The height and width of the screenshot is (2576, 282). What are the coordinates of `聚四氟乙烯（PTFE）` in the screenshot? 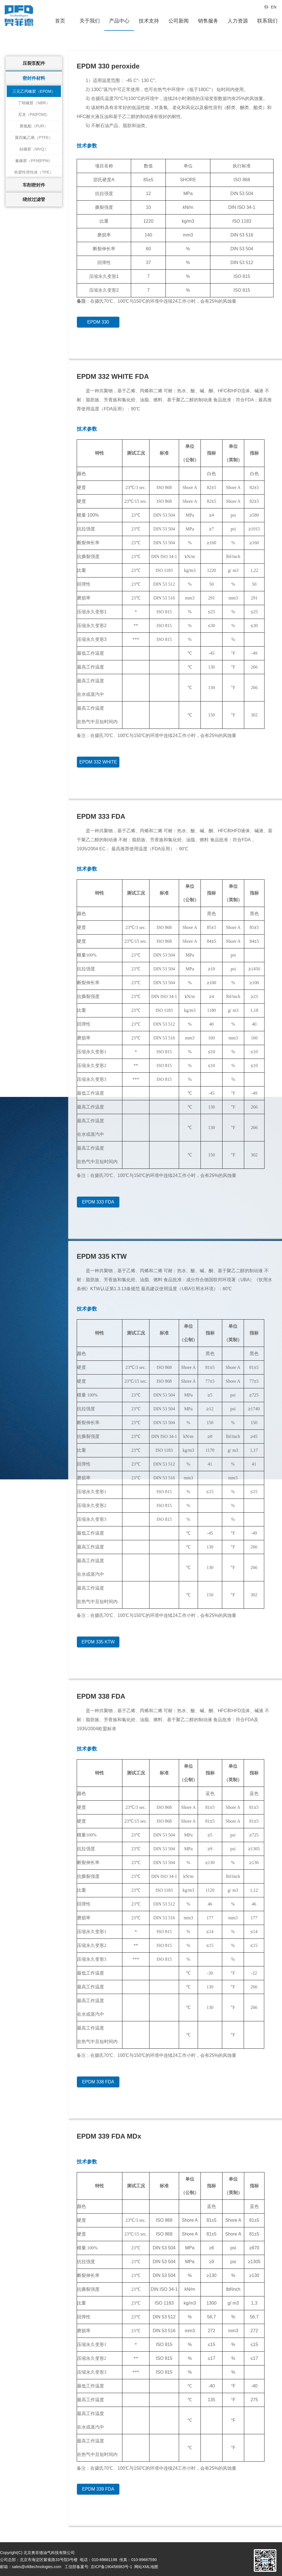 It's located at (34, 137).